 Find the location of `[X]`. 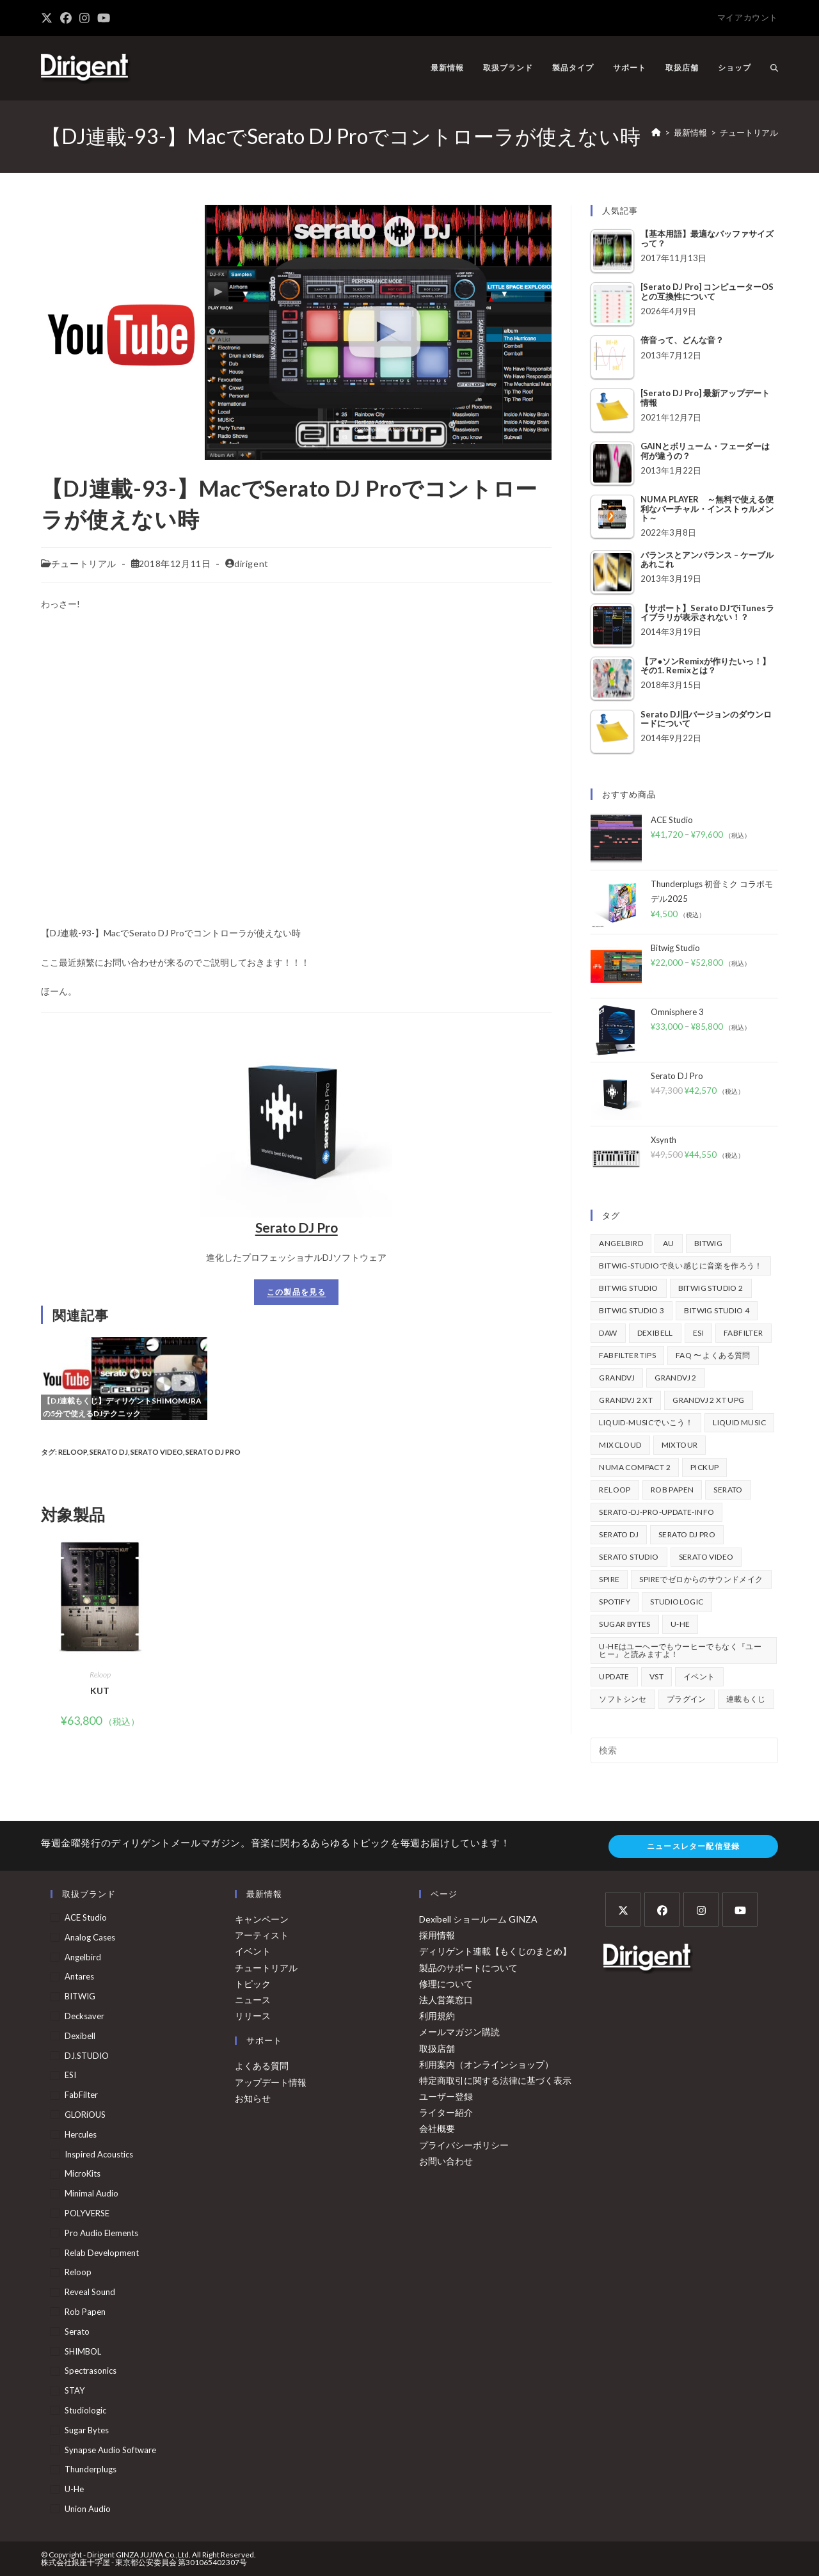

[X] is located at coordinates (622, 1909).